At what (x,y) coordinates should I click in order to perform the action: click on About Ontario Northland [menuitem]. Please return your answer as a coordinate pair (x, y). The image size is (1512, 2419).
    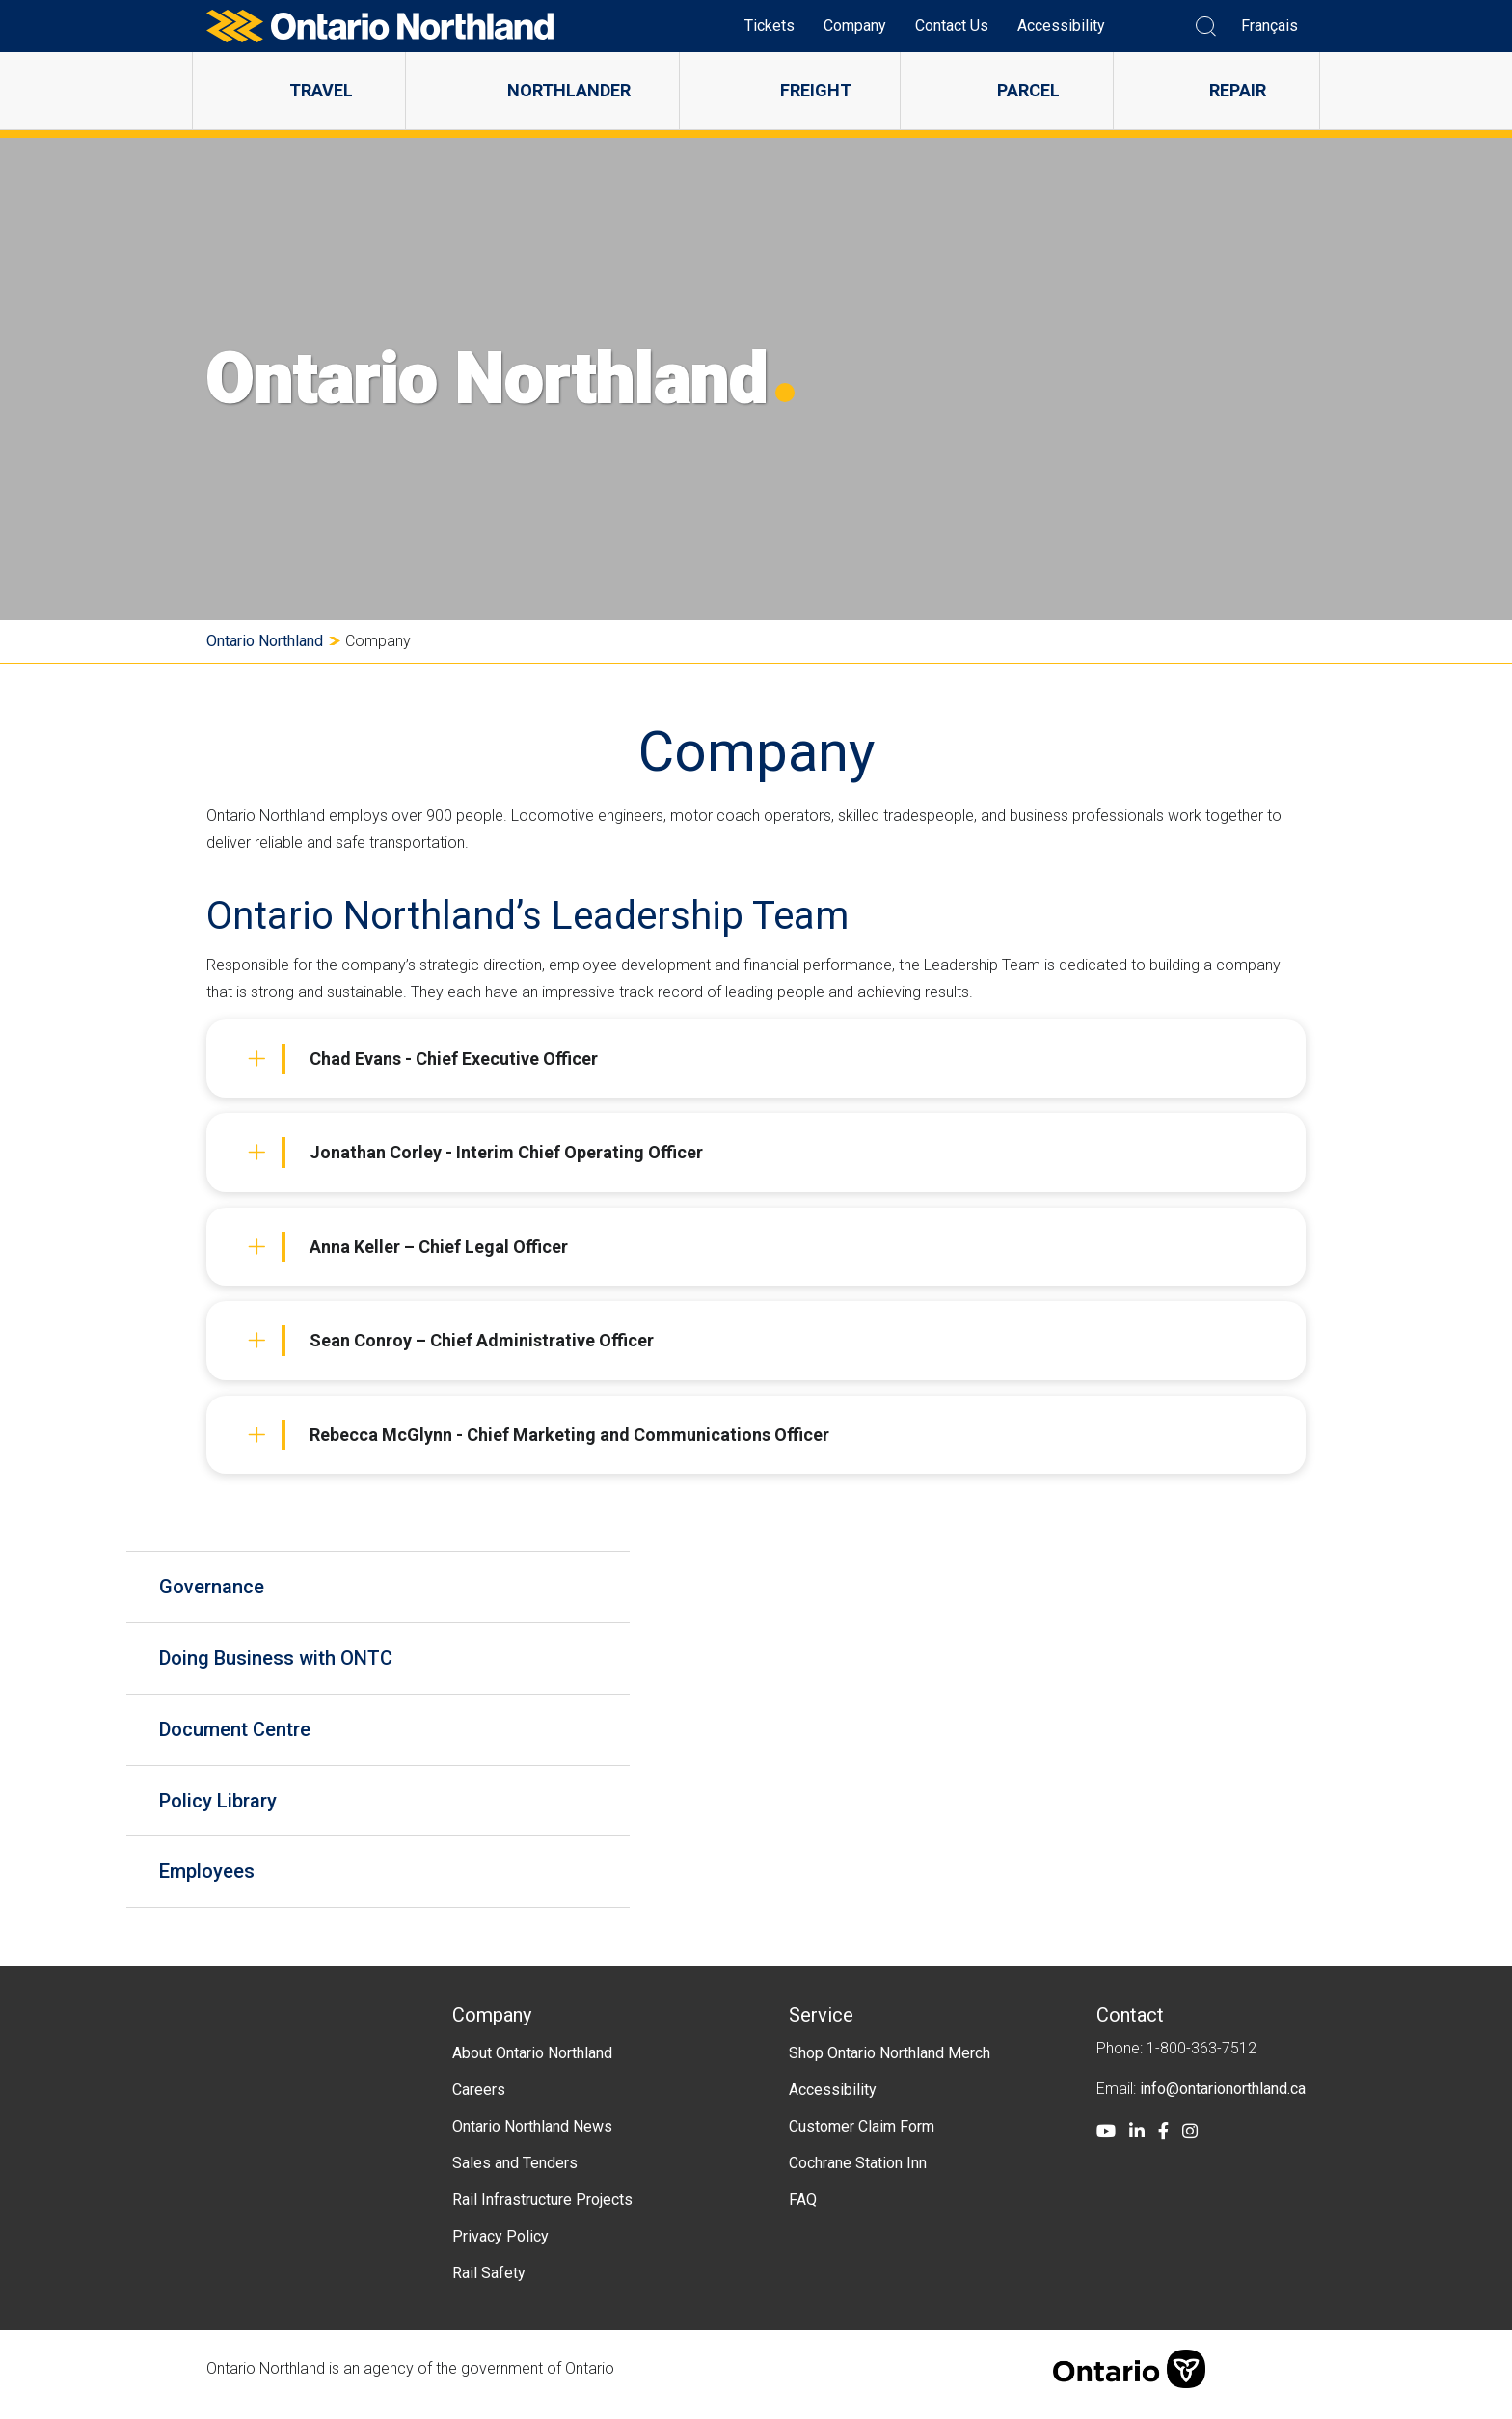
    Looking at the image, I should click on (532, 2063).